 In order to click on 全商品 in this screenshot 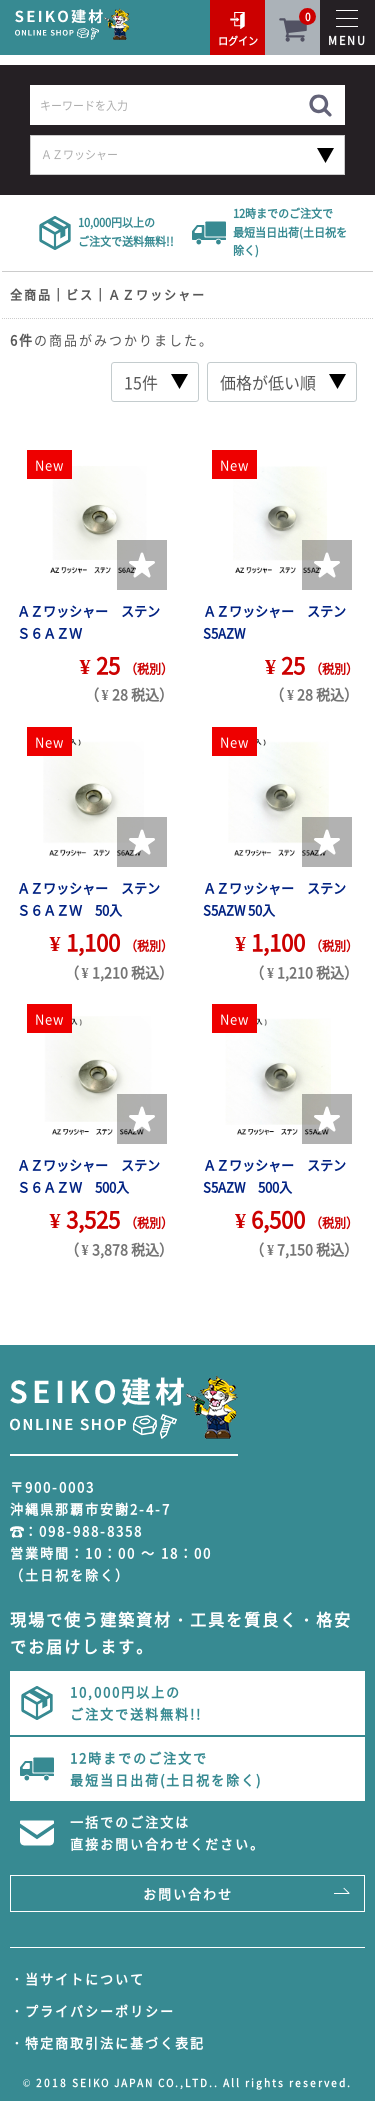, I will do `click(31, 295)`.